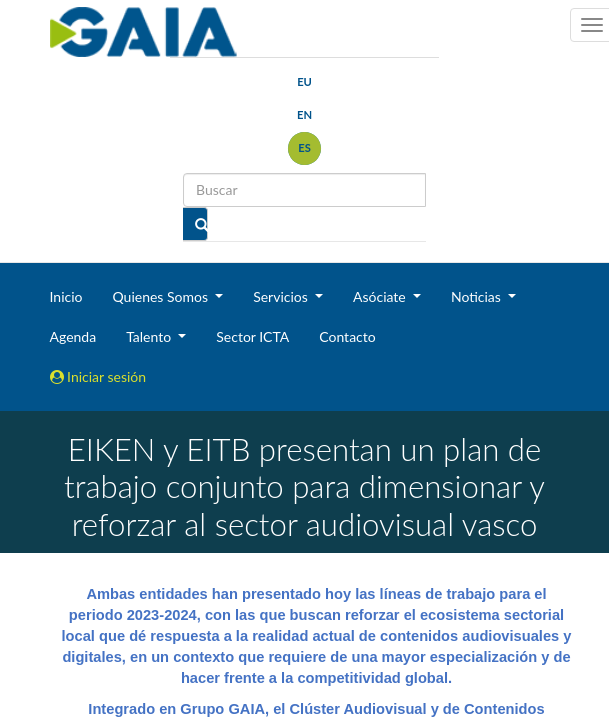 The height and width of the screenshot is (720, 609). Describe the element at coordinates (282, 296) in the screenshot. I see `Servicios [button]` at that location.